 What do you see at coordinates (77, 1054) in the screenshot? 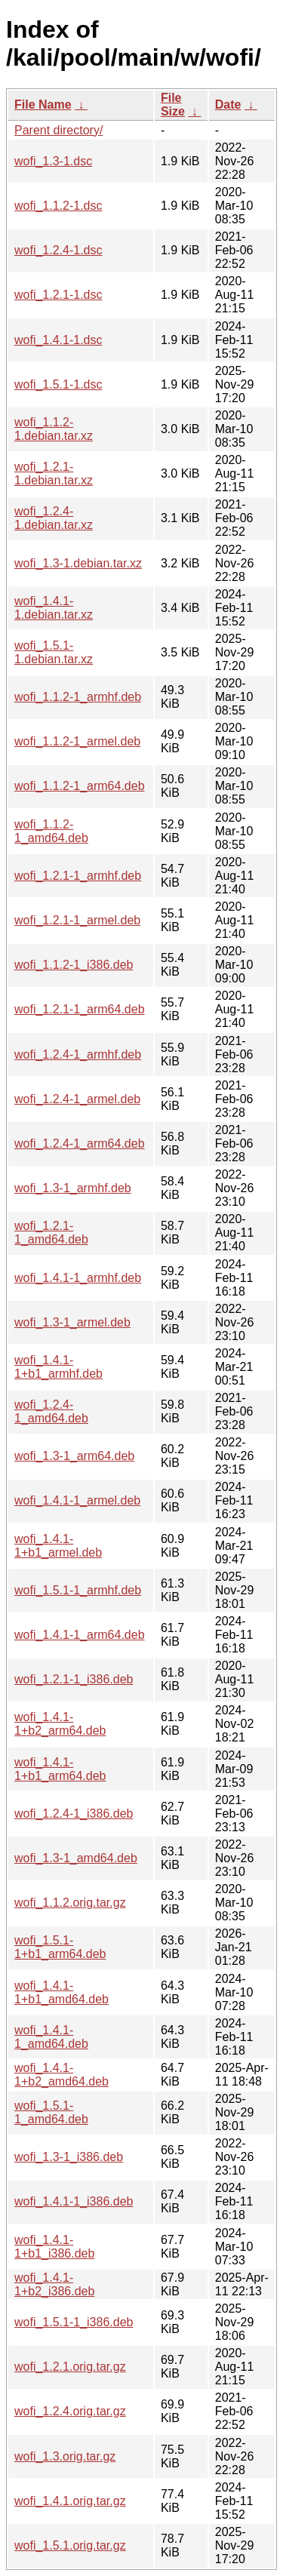
I see `wofi_1.2.4-1_armhf.deb` at bounding box center [77, 1054].